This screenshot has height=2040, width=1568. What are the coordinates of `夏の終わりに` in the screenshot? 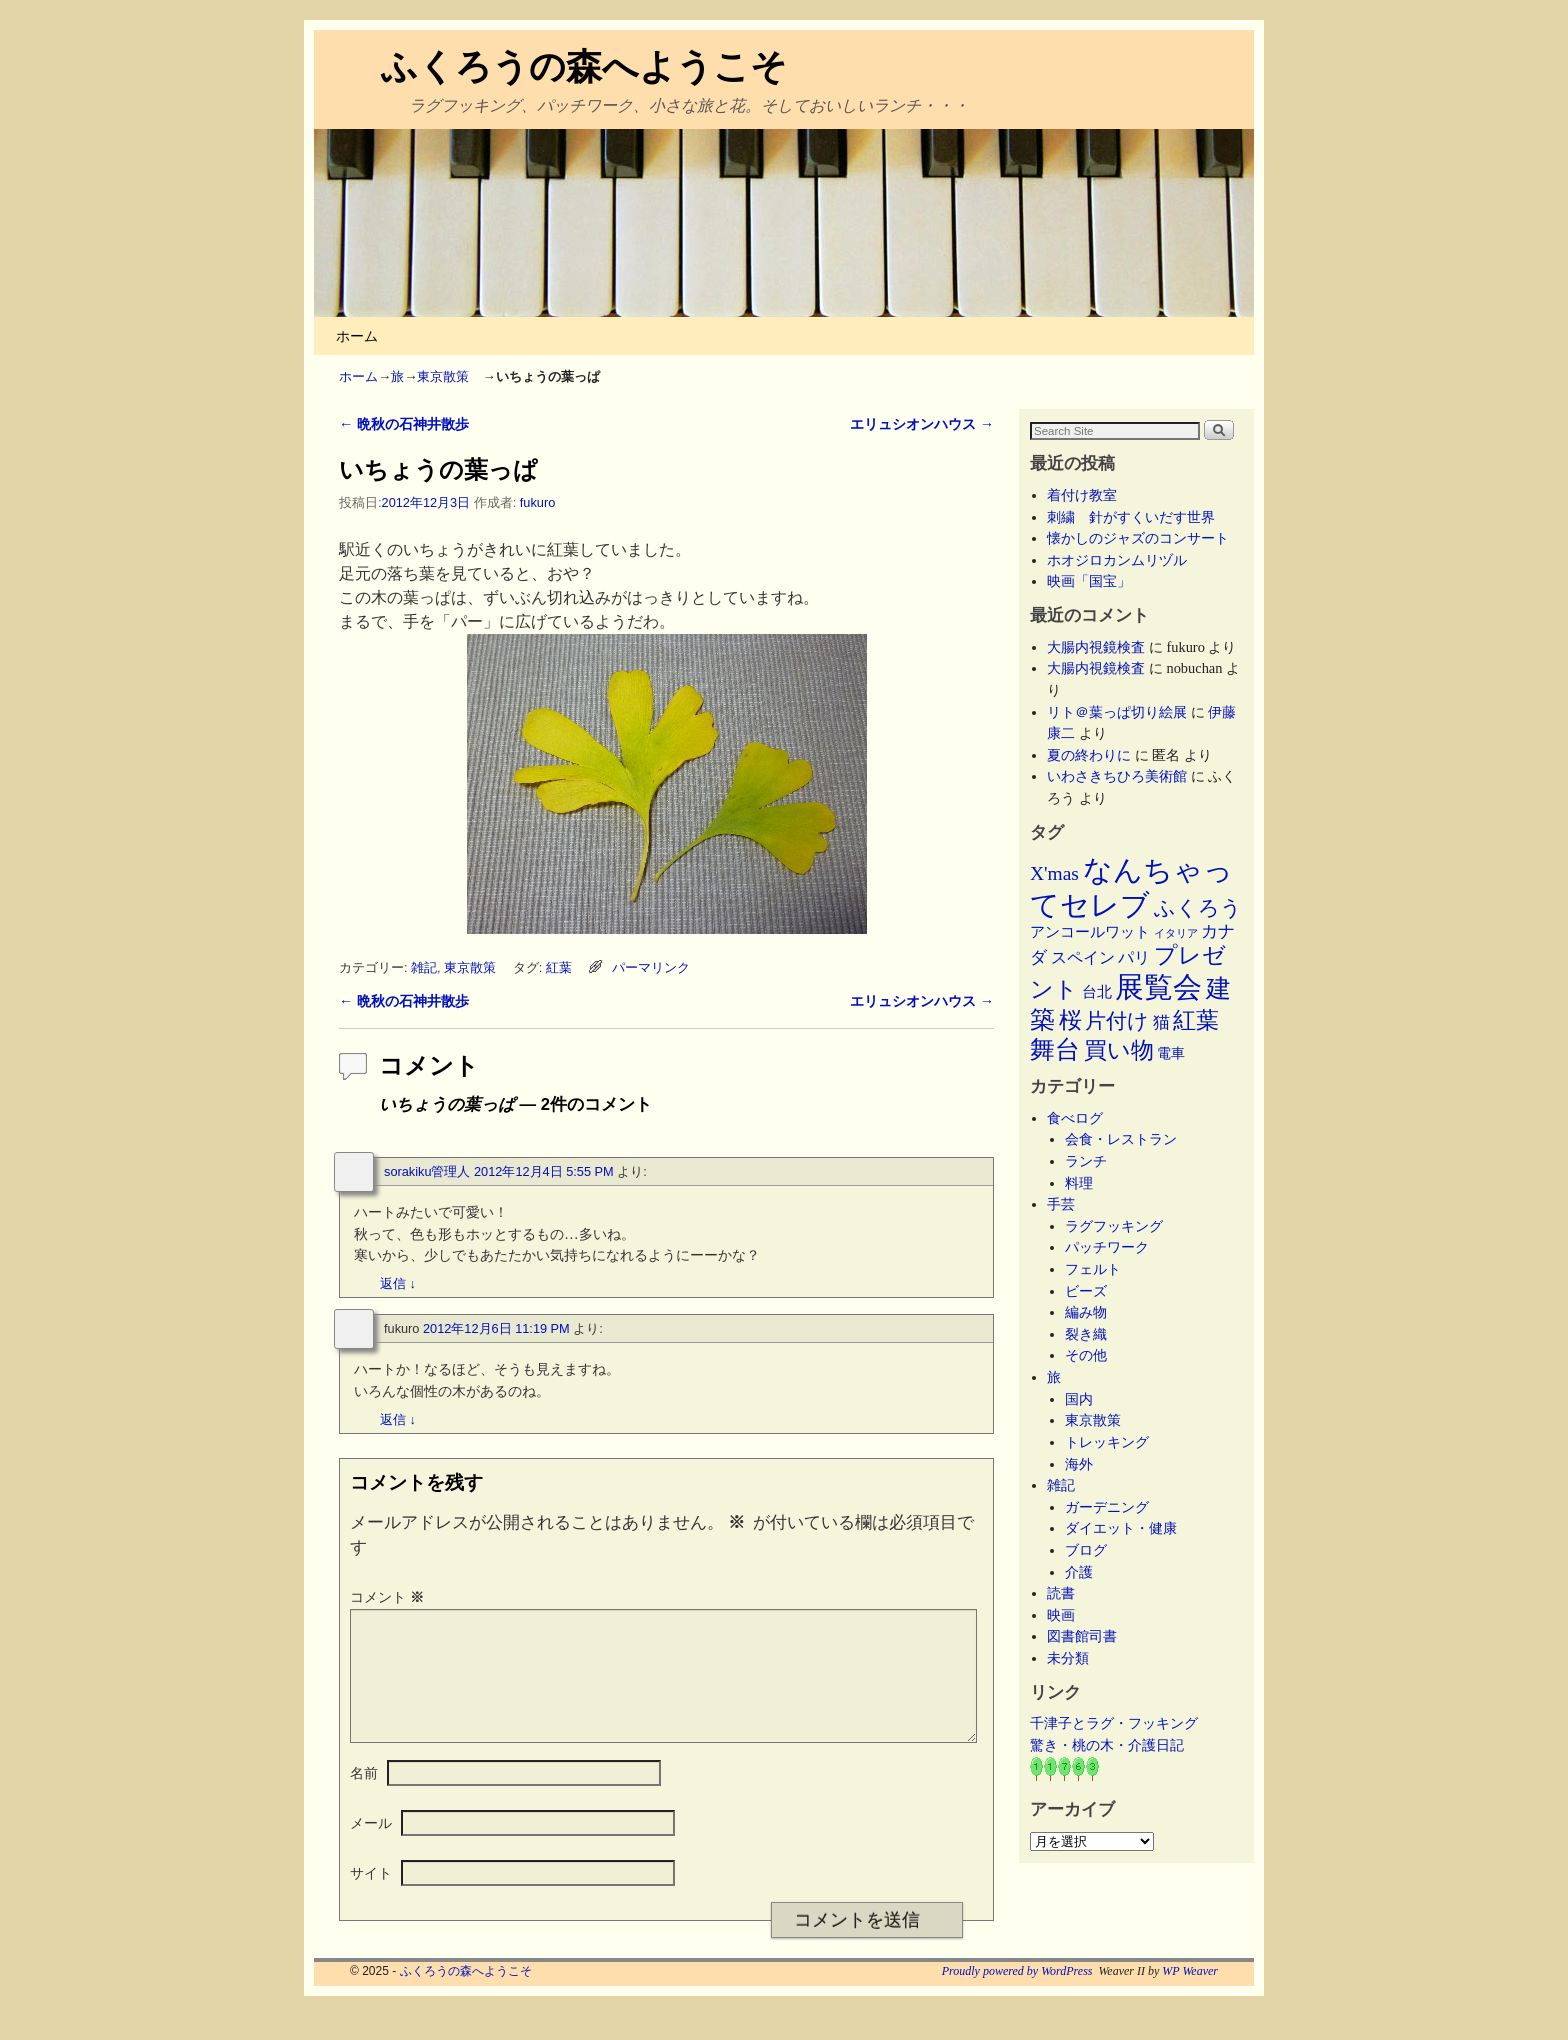 It's located at (1089, 755).